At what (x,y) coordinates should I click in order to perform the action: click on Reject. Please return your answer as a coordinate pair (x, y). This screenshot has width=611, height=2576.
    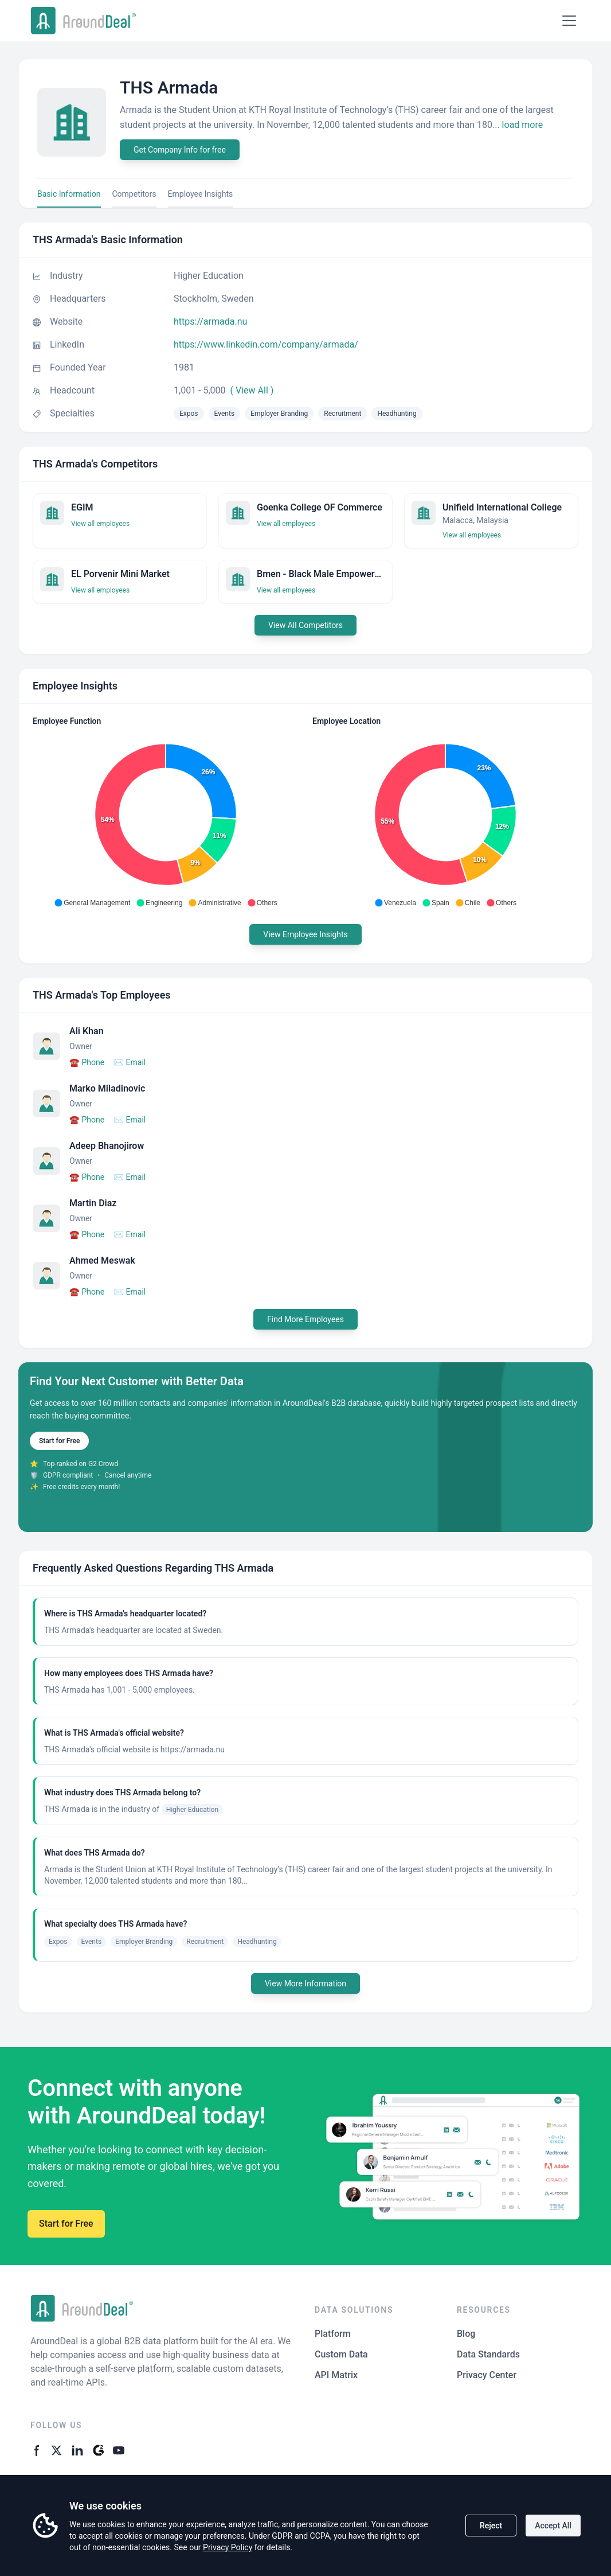
    Looking at the image, I should click on (491, 2525).